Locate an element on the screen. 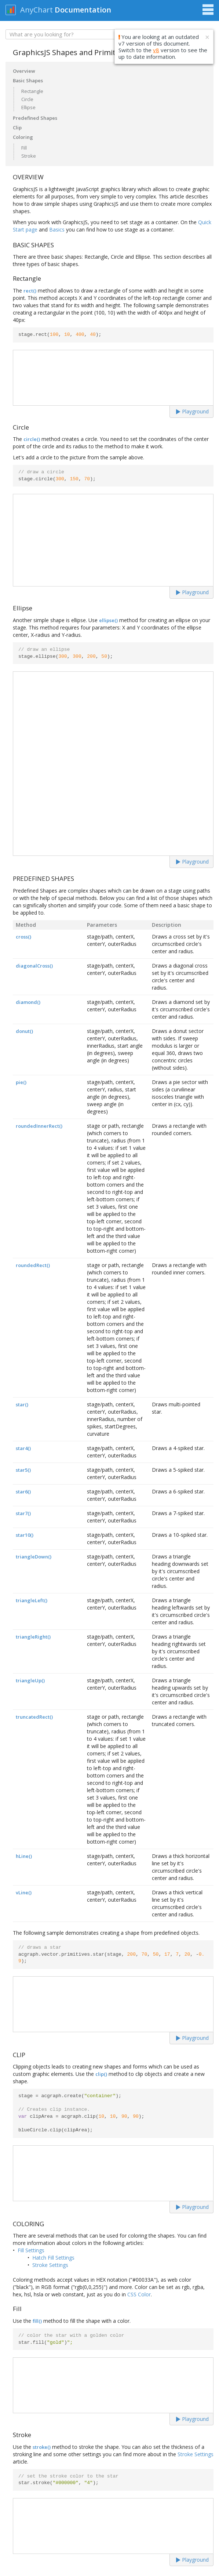  ellipse() is located at coordinates (108, 620).